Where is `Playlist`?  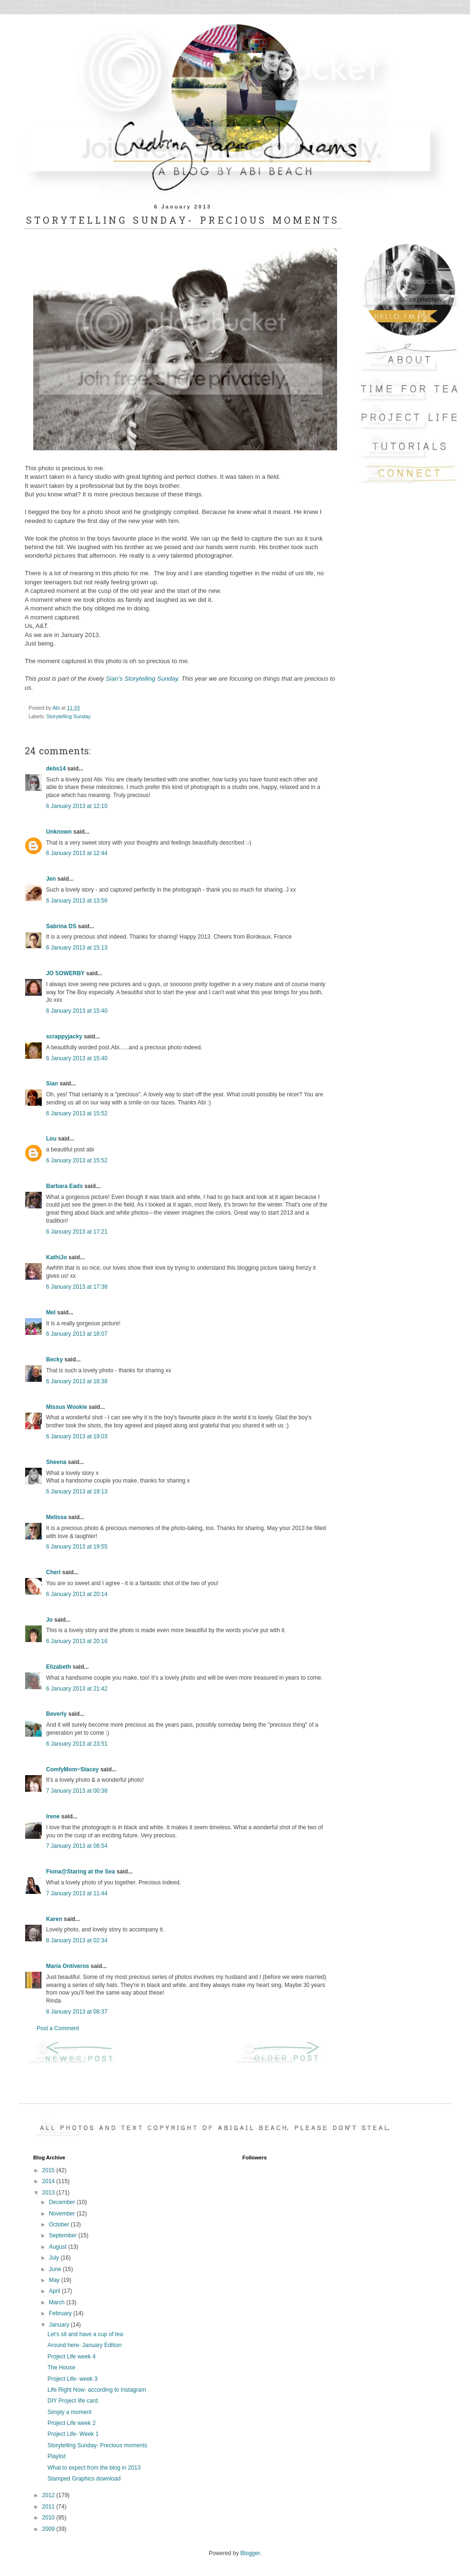
Playlist is located at coordinates (56, 2456).